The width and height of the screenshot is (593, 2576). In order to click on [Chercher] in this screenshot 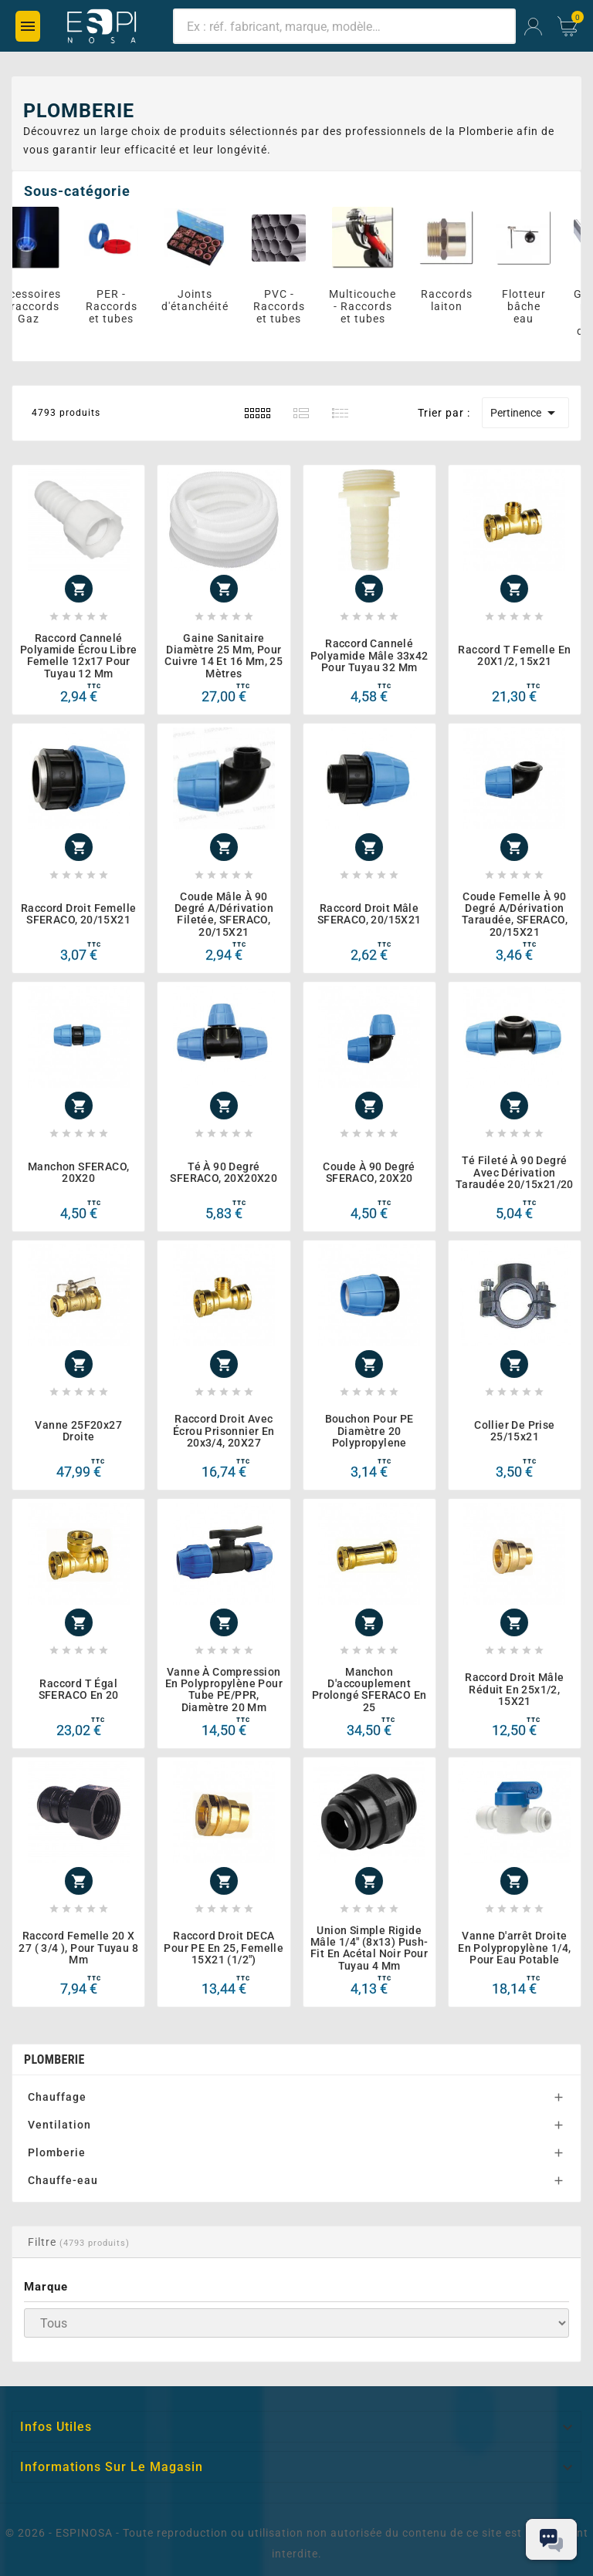, I will do `click(344, 26)`.